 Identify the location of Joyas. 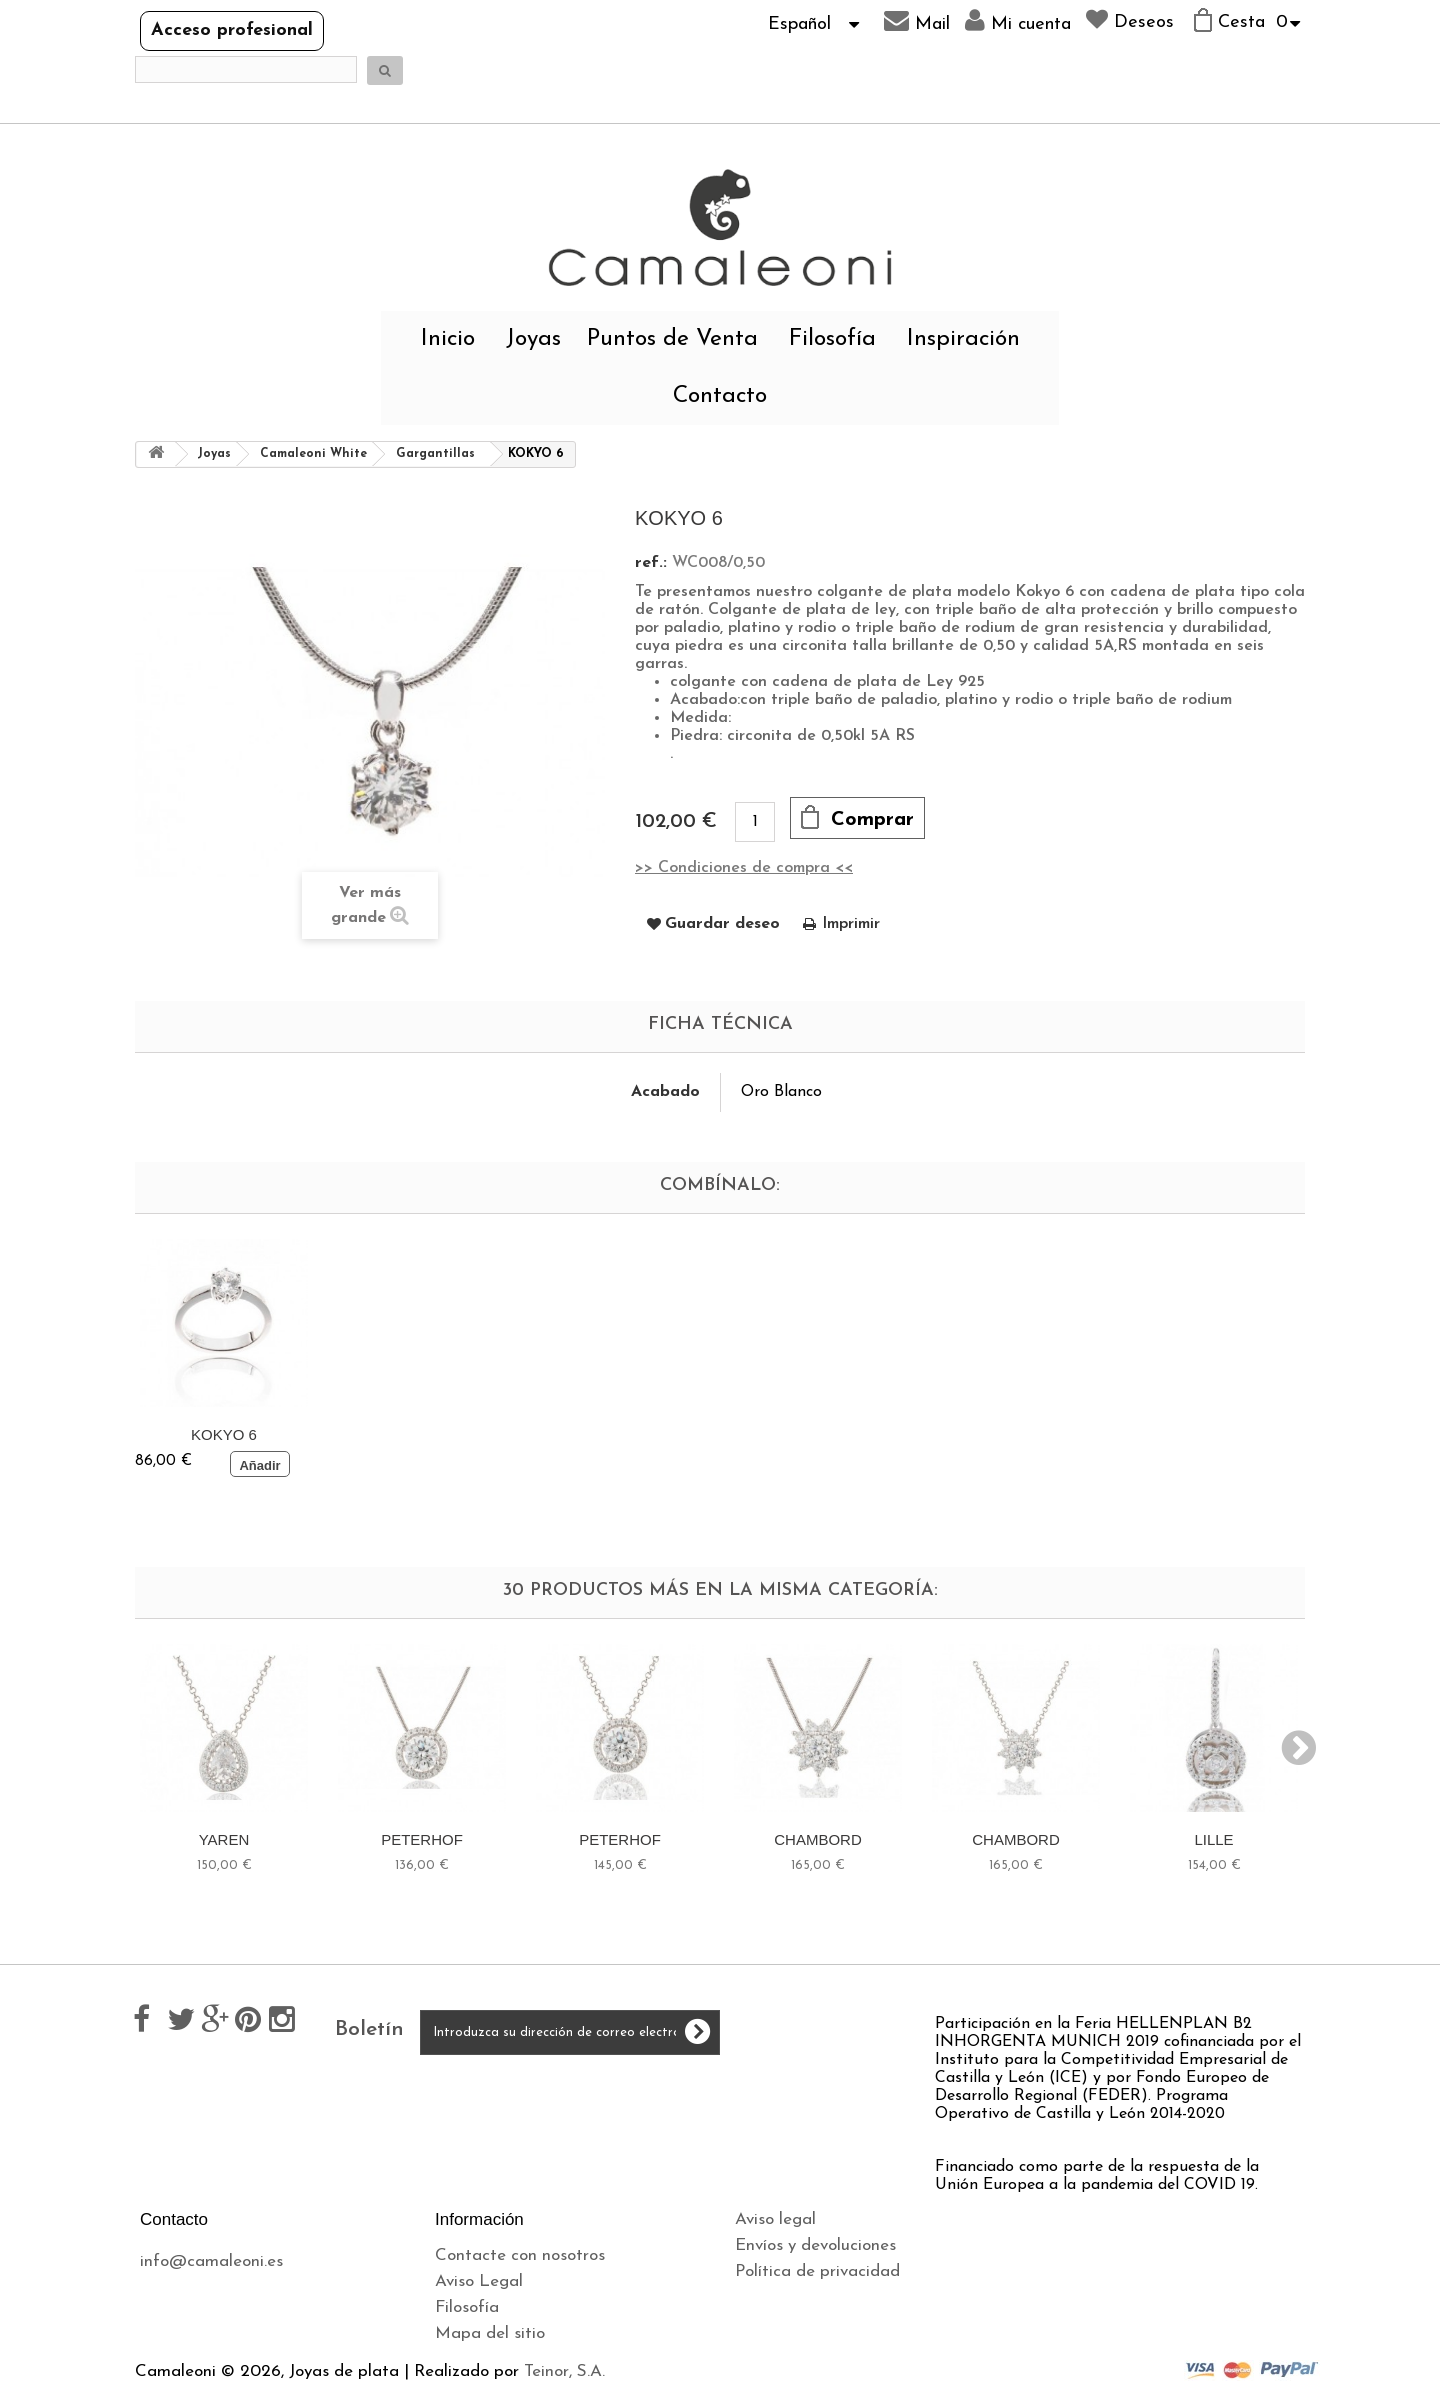
(533, 339).